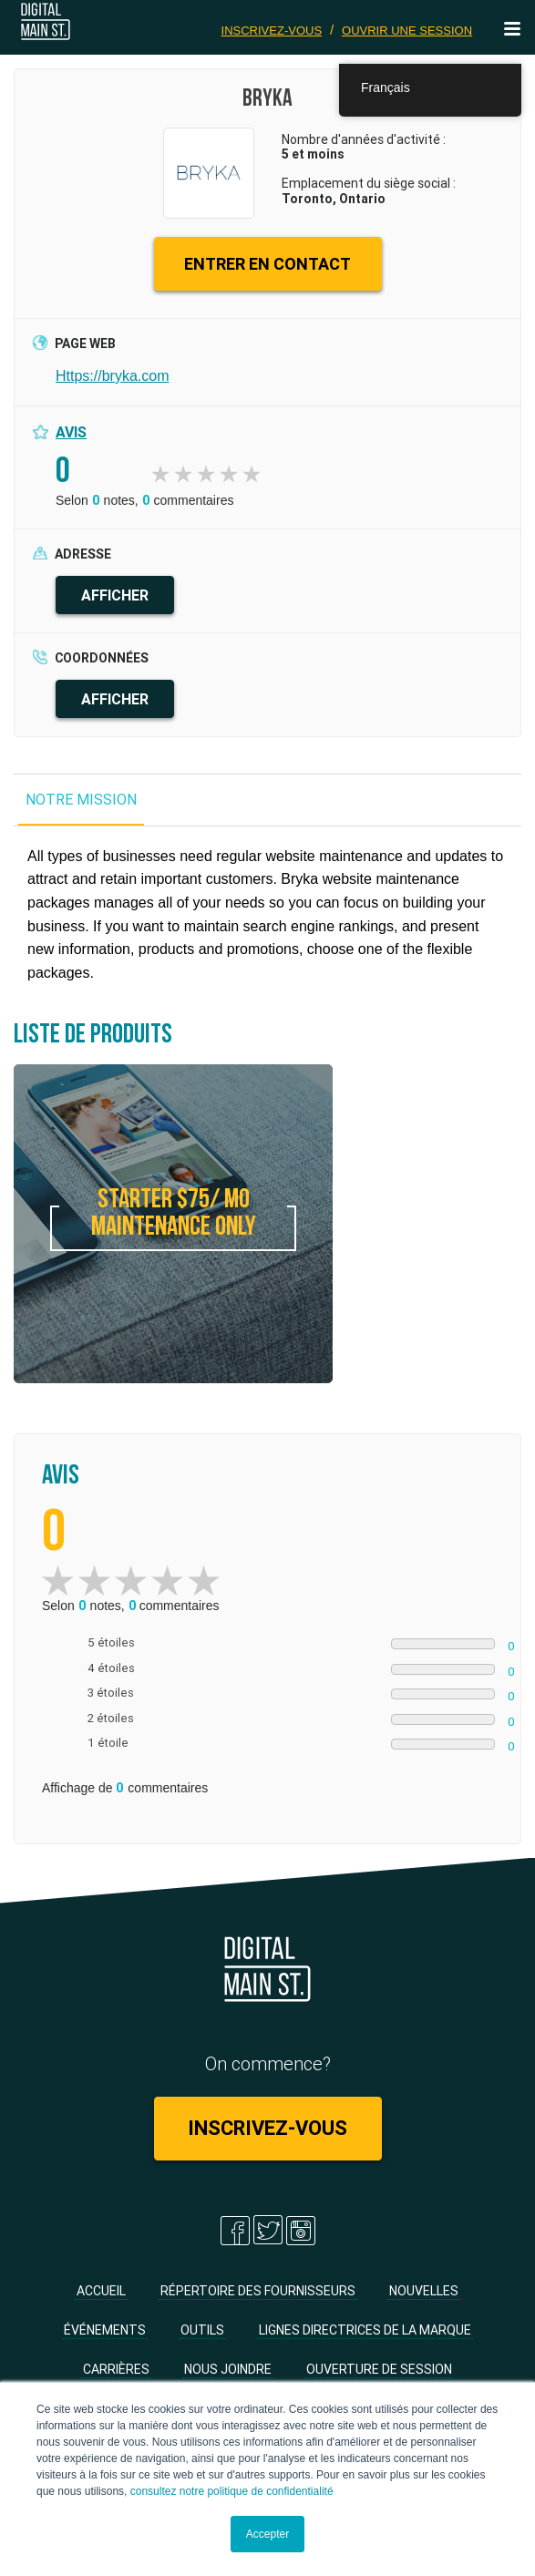  I want to click on NOTRE MISSION [tab], so click(81, 799).